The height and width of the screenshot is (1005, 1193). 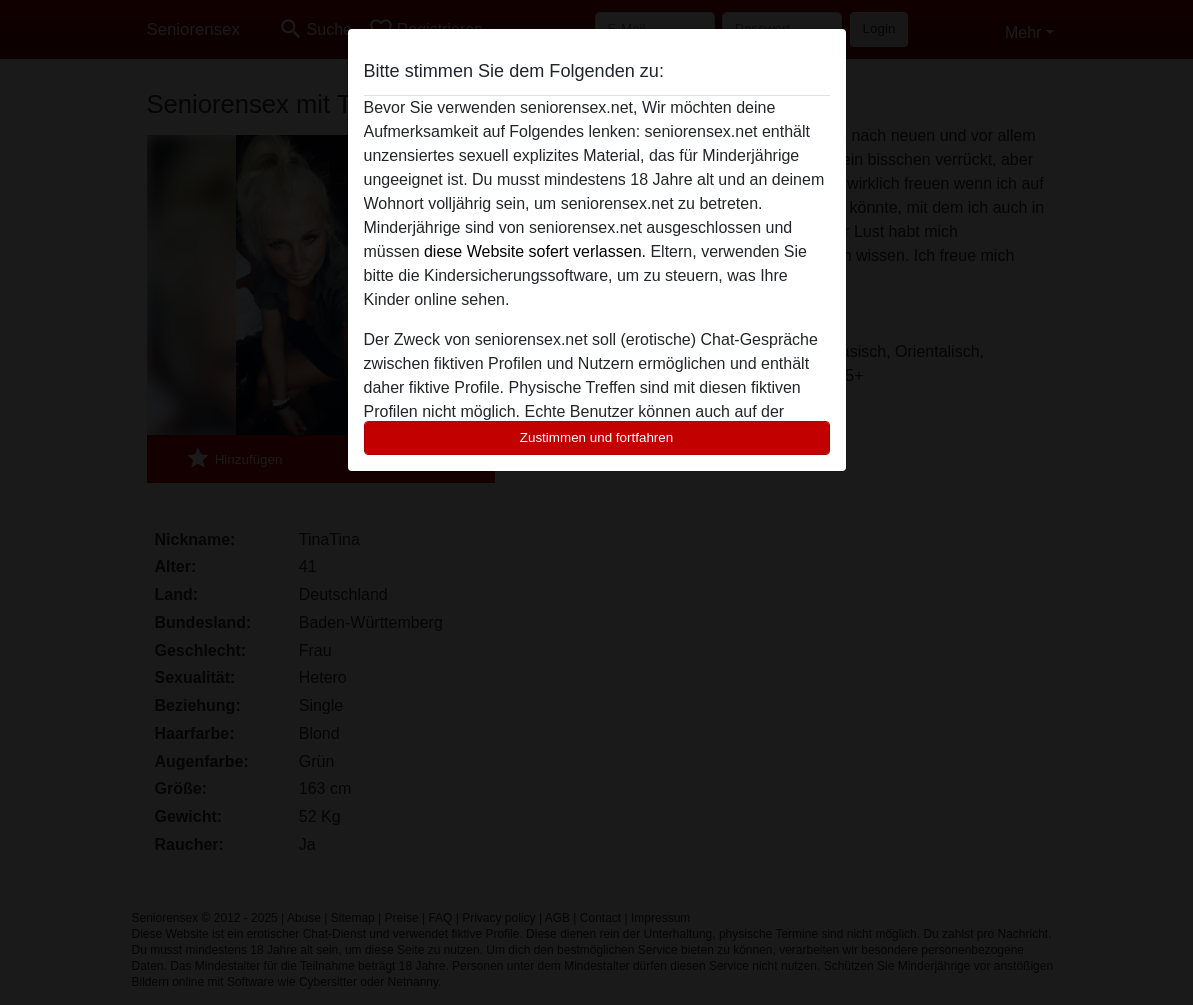 I want to click on Zustimmen und fortfahren, so click(x=597, y=437).